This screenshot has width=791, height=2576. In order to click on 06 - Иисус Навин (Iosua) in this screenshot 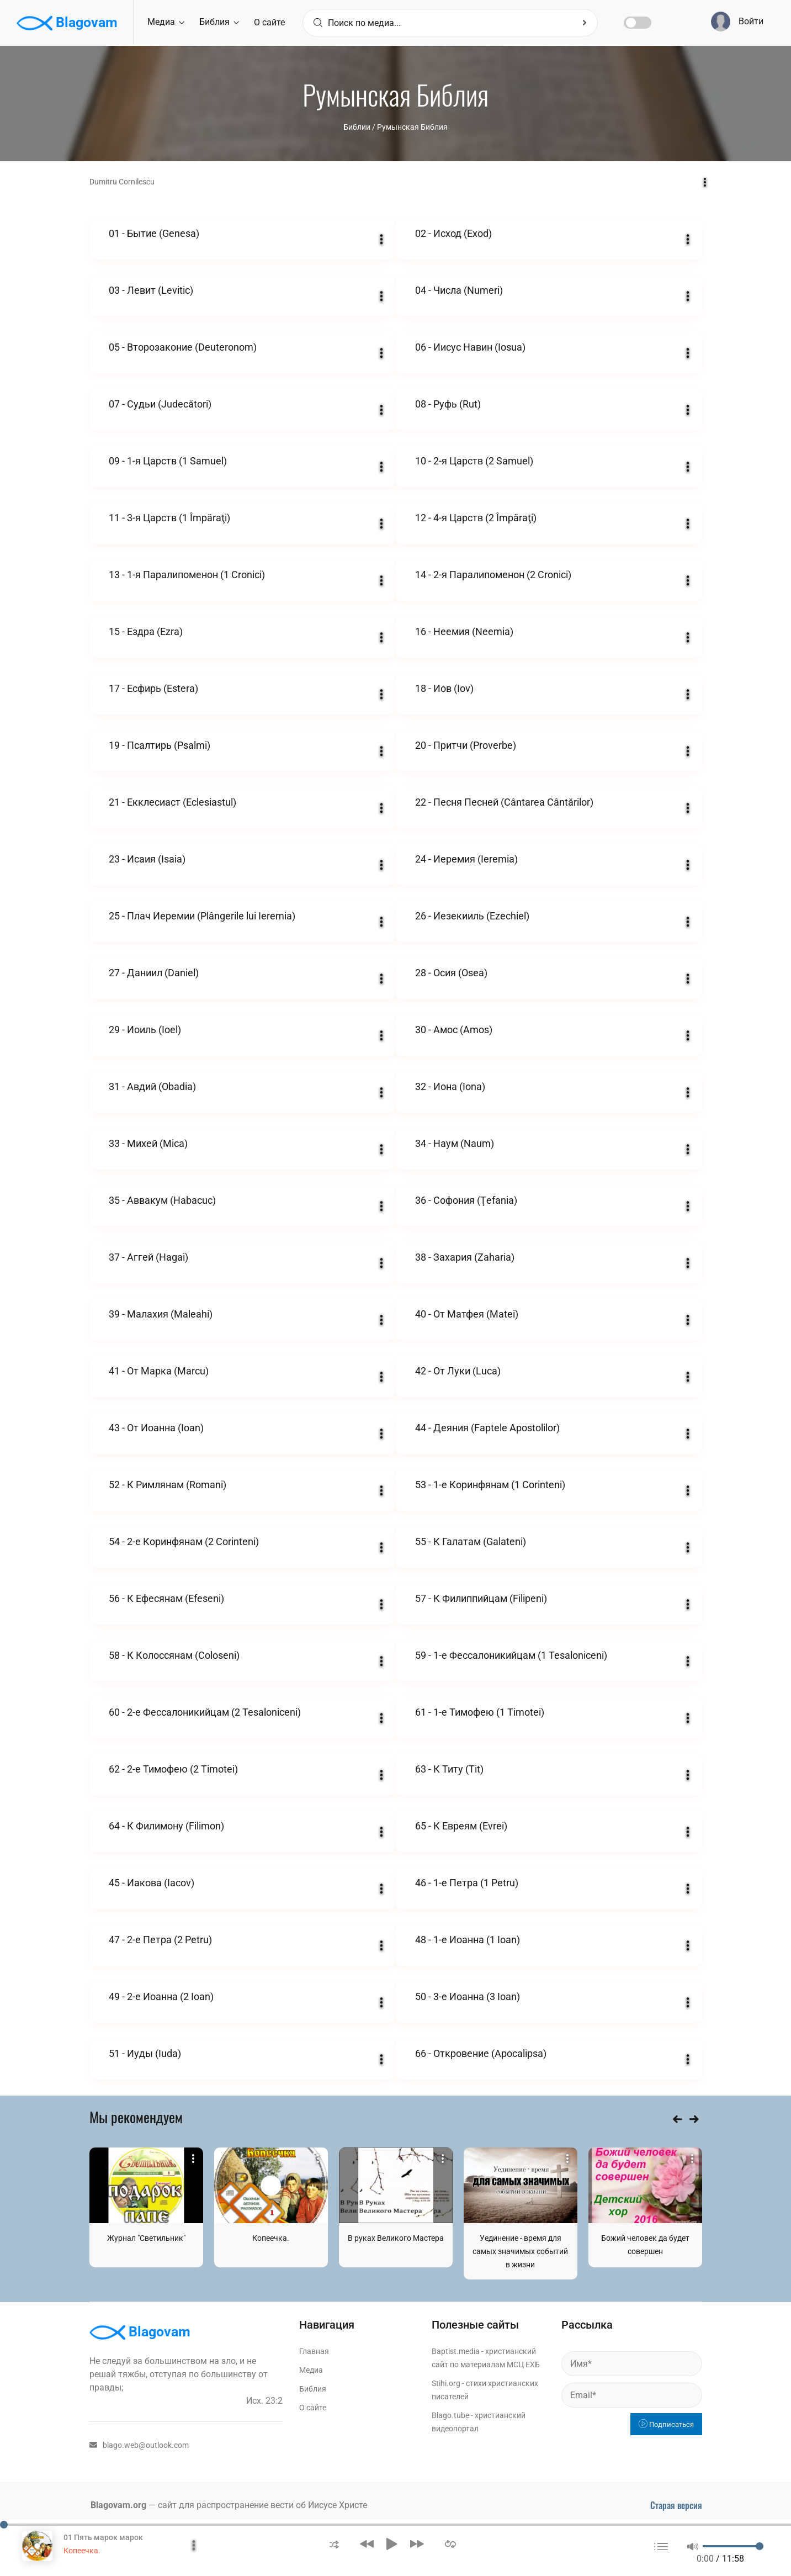, I will do `click(470, 347)`.